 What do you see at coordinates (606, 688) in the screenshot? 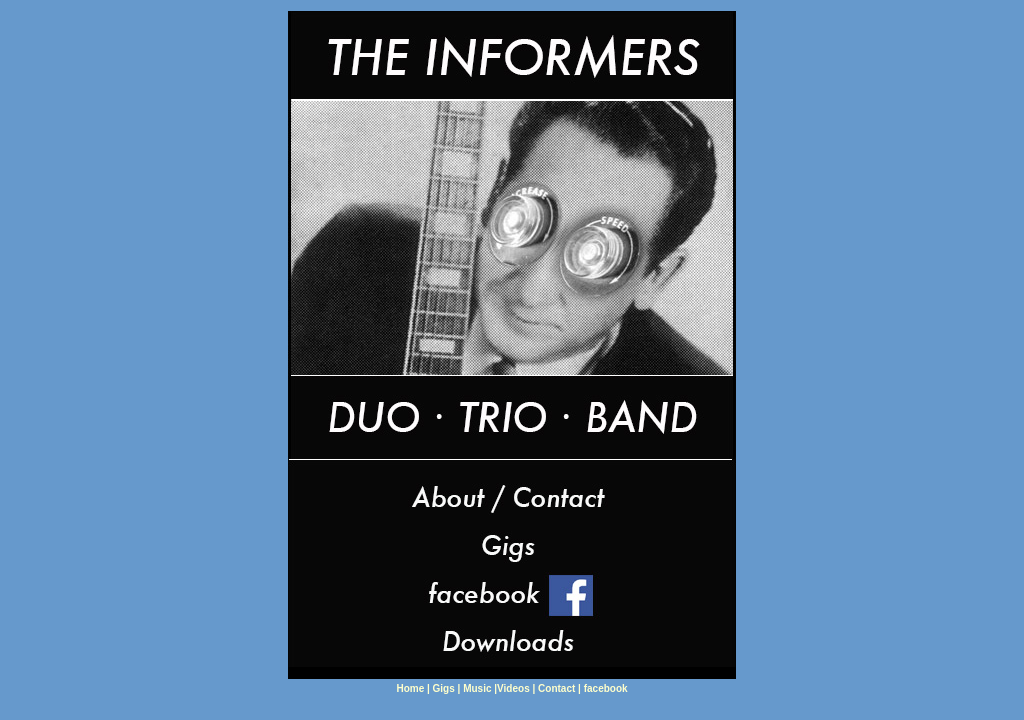
I see `facebook` at bounding box center [606, 688].